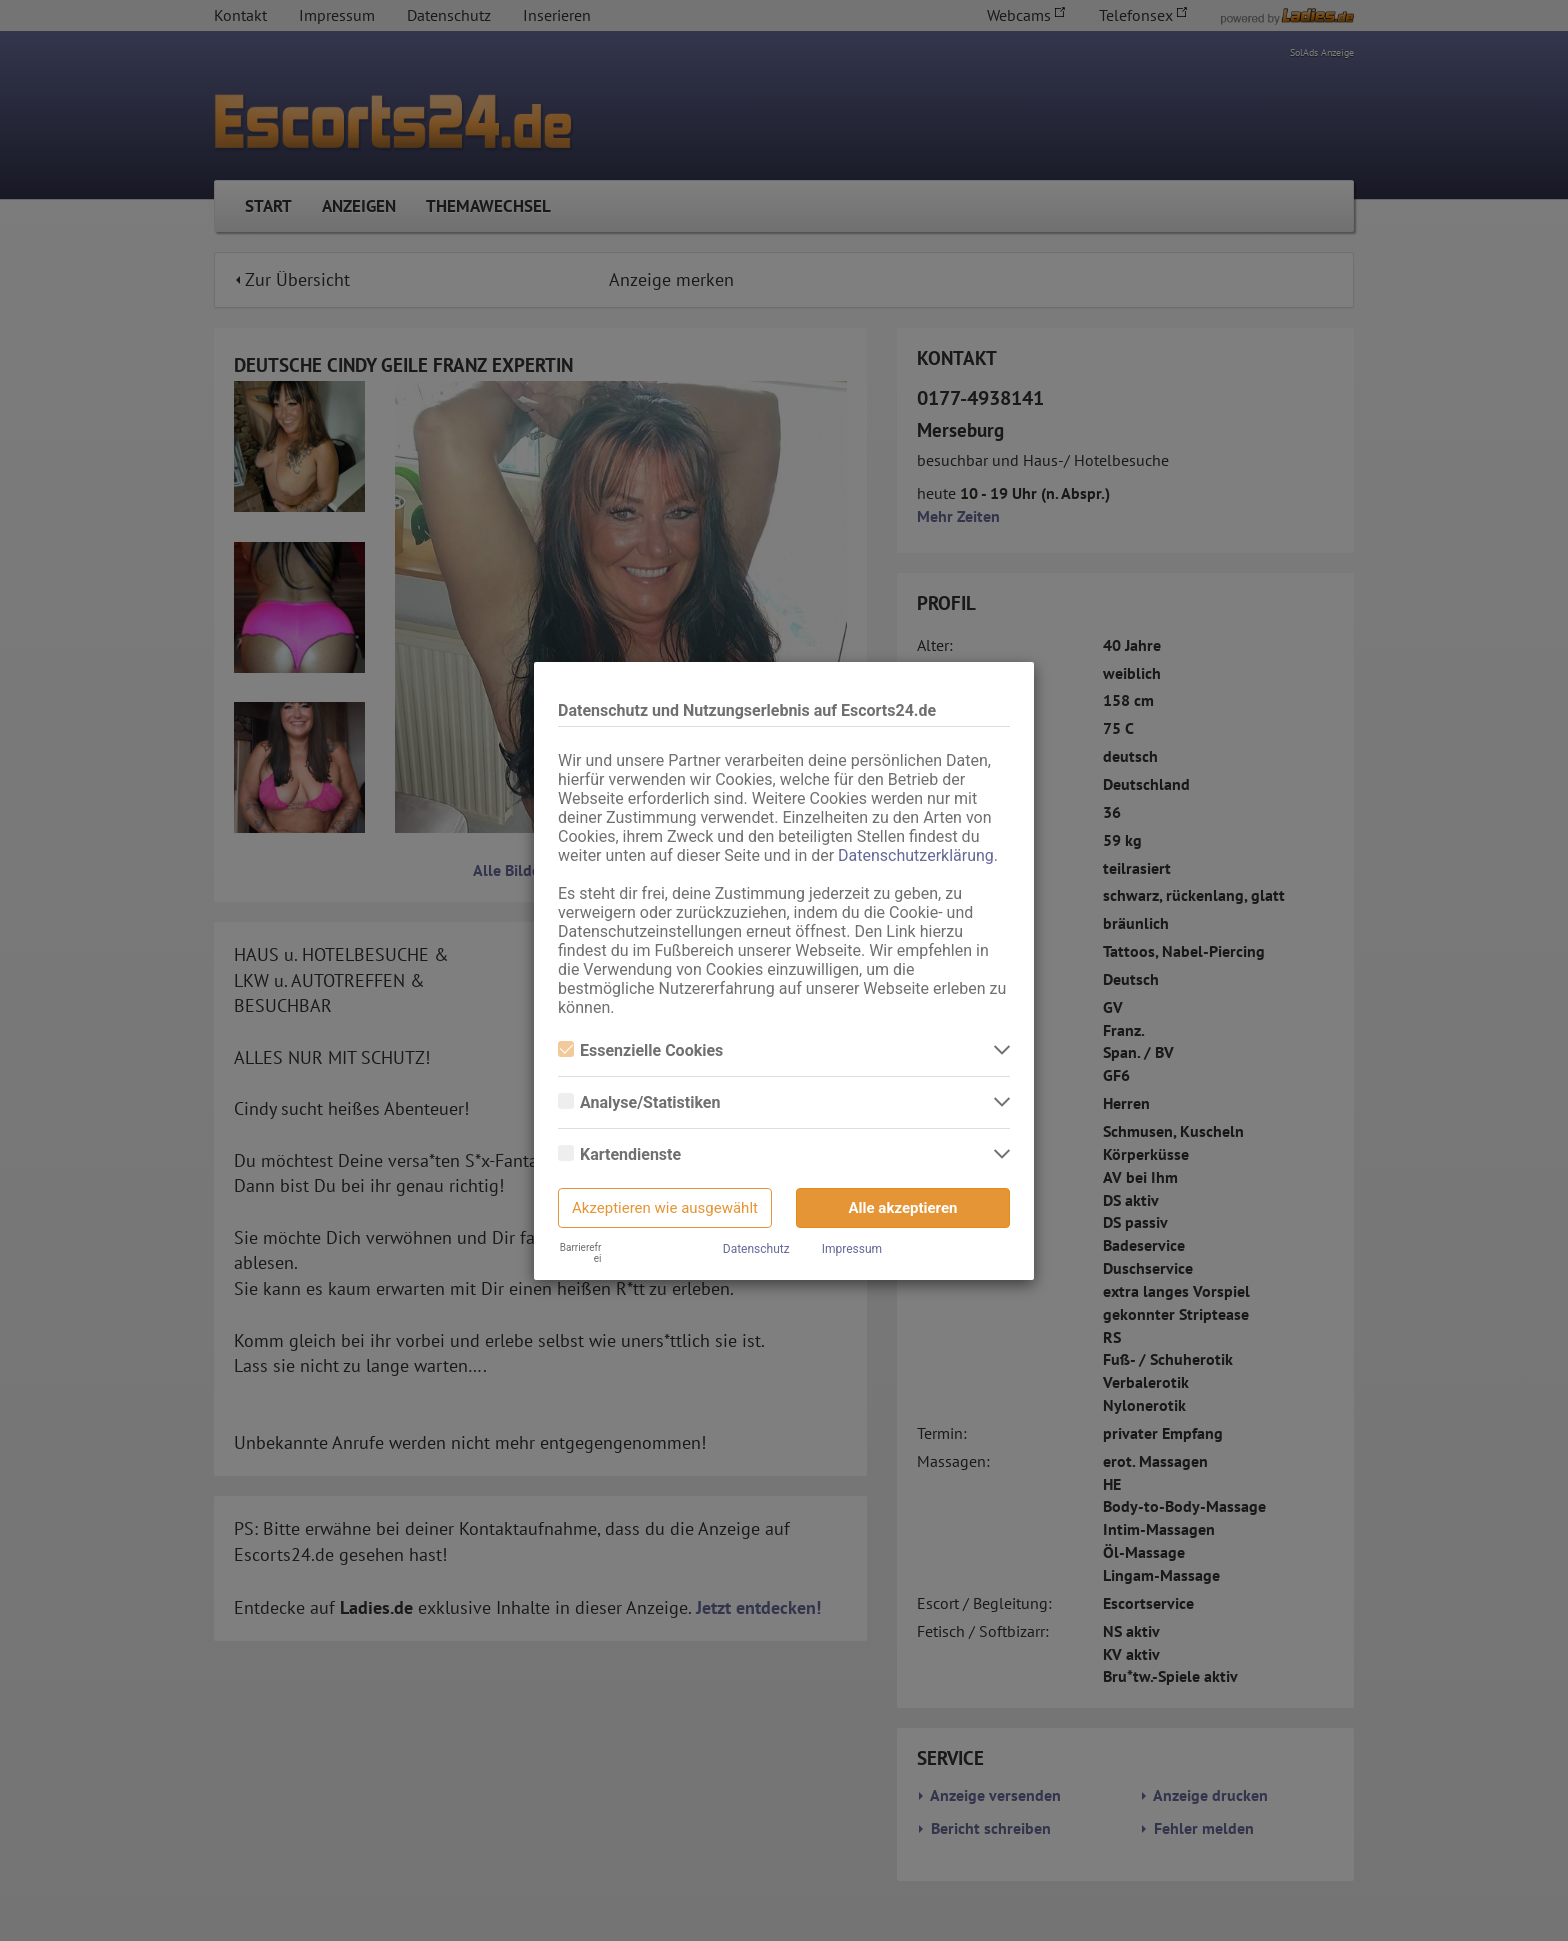  I want to click on Analyse/Statistiken, so click(639, 1102).